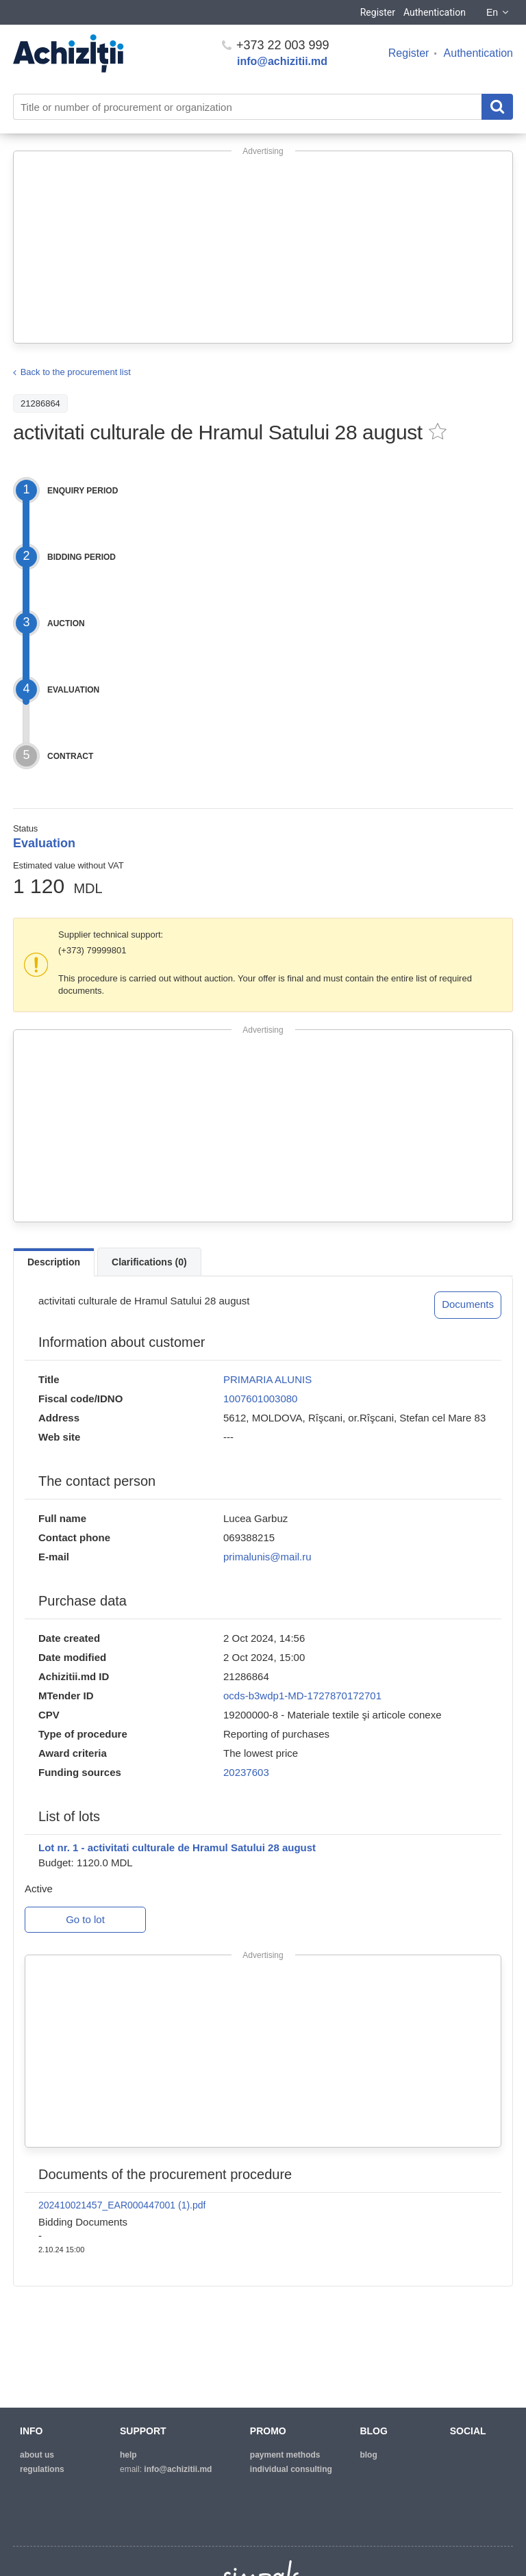 The height and width of the screenshot is (2576, 526). Describe the element at coordinates (377, 12) in the screenshot. I see `Register` at that location.